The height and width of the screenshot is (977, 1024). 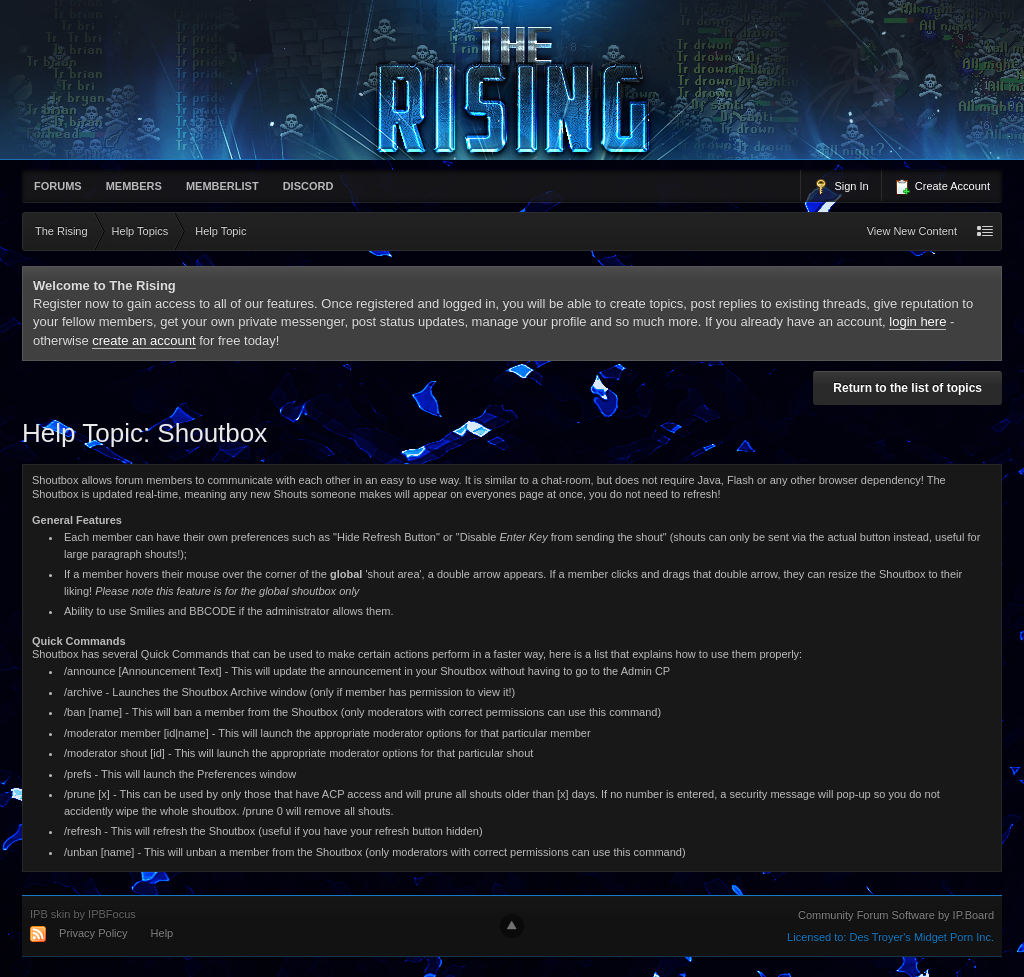 What do you see at coordinates (917, 321) in the screenshot?
I see `login here` at bounding box center [917, 321].